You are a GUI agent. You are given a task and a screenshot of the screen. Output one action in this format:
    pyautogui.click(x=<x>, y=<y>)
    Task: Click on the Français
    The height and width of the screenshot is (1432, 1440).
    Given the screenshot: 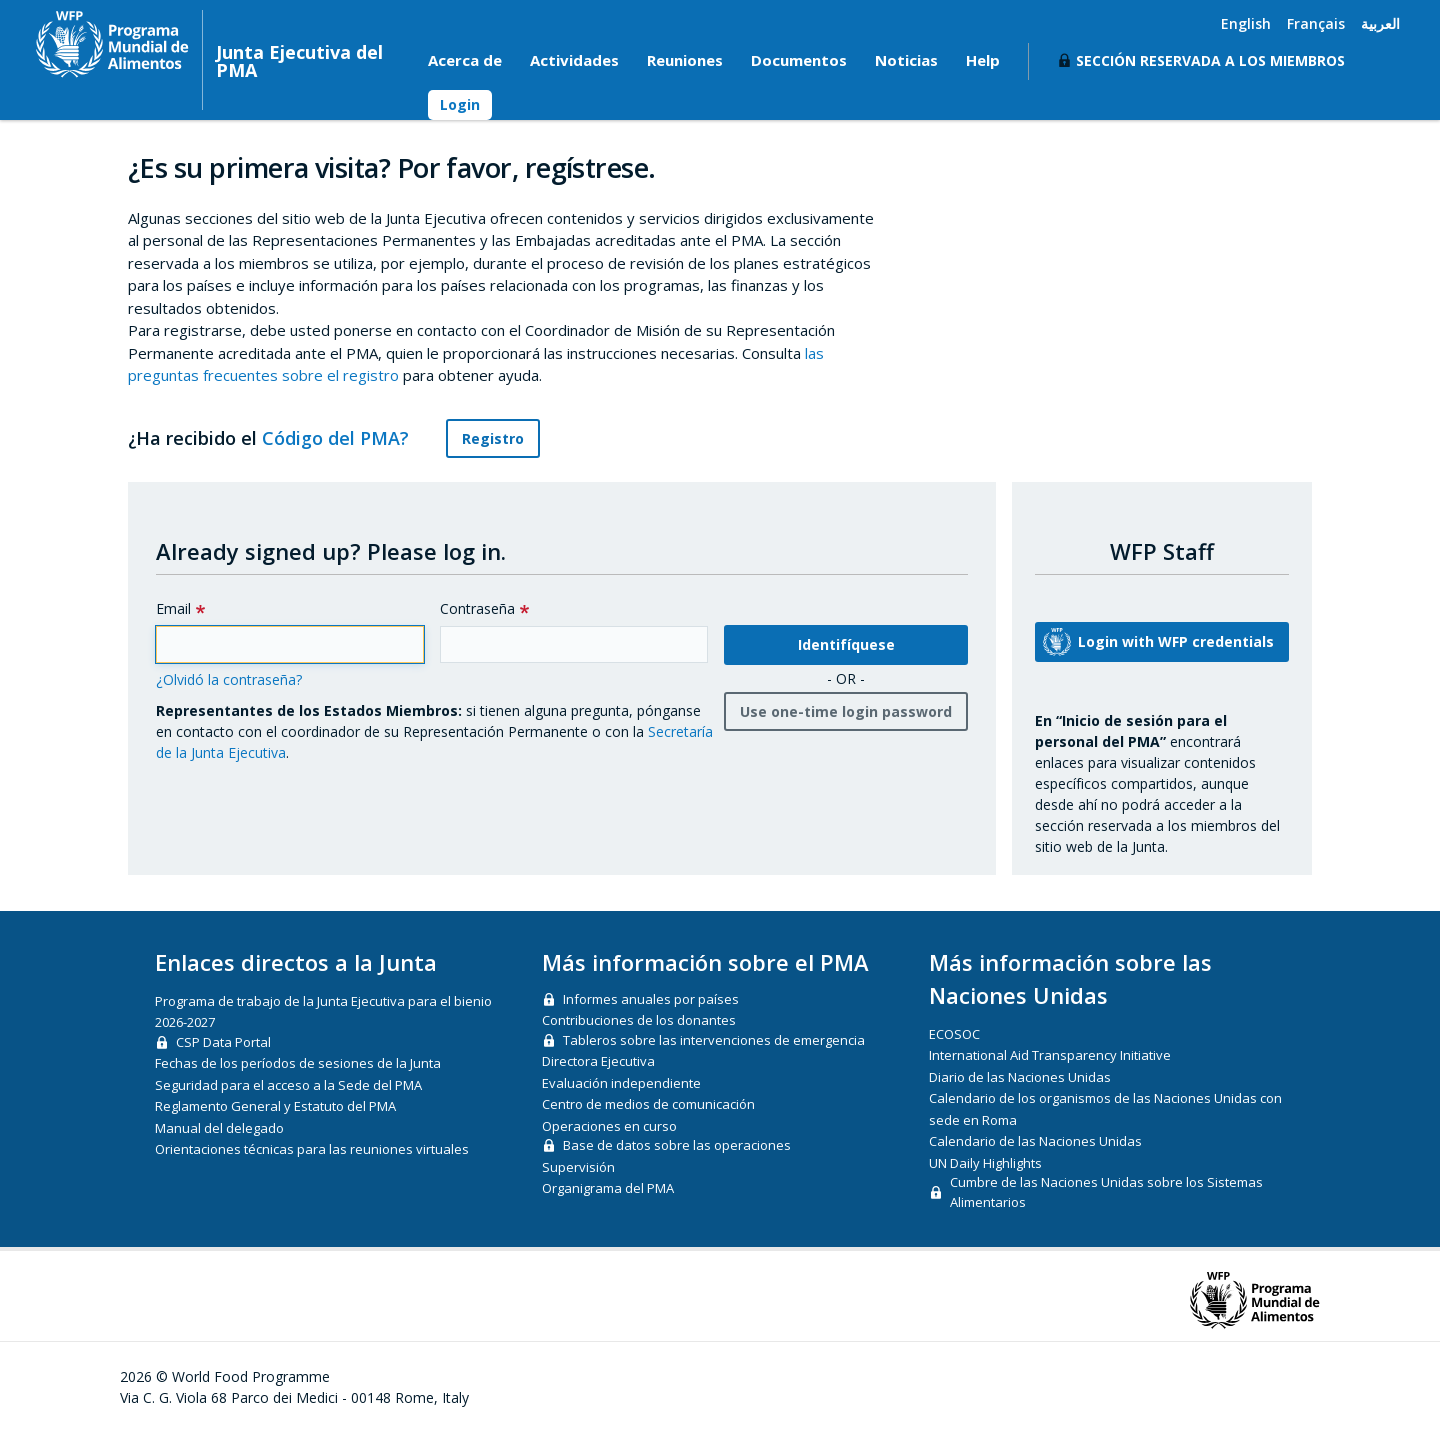 What is the action you would take?
    pyautogui.click(x=1316, y=23)
    